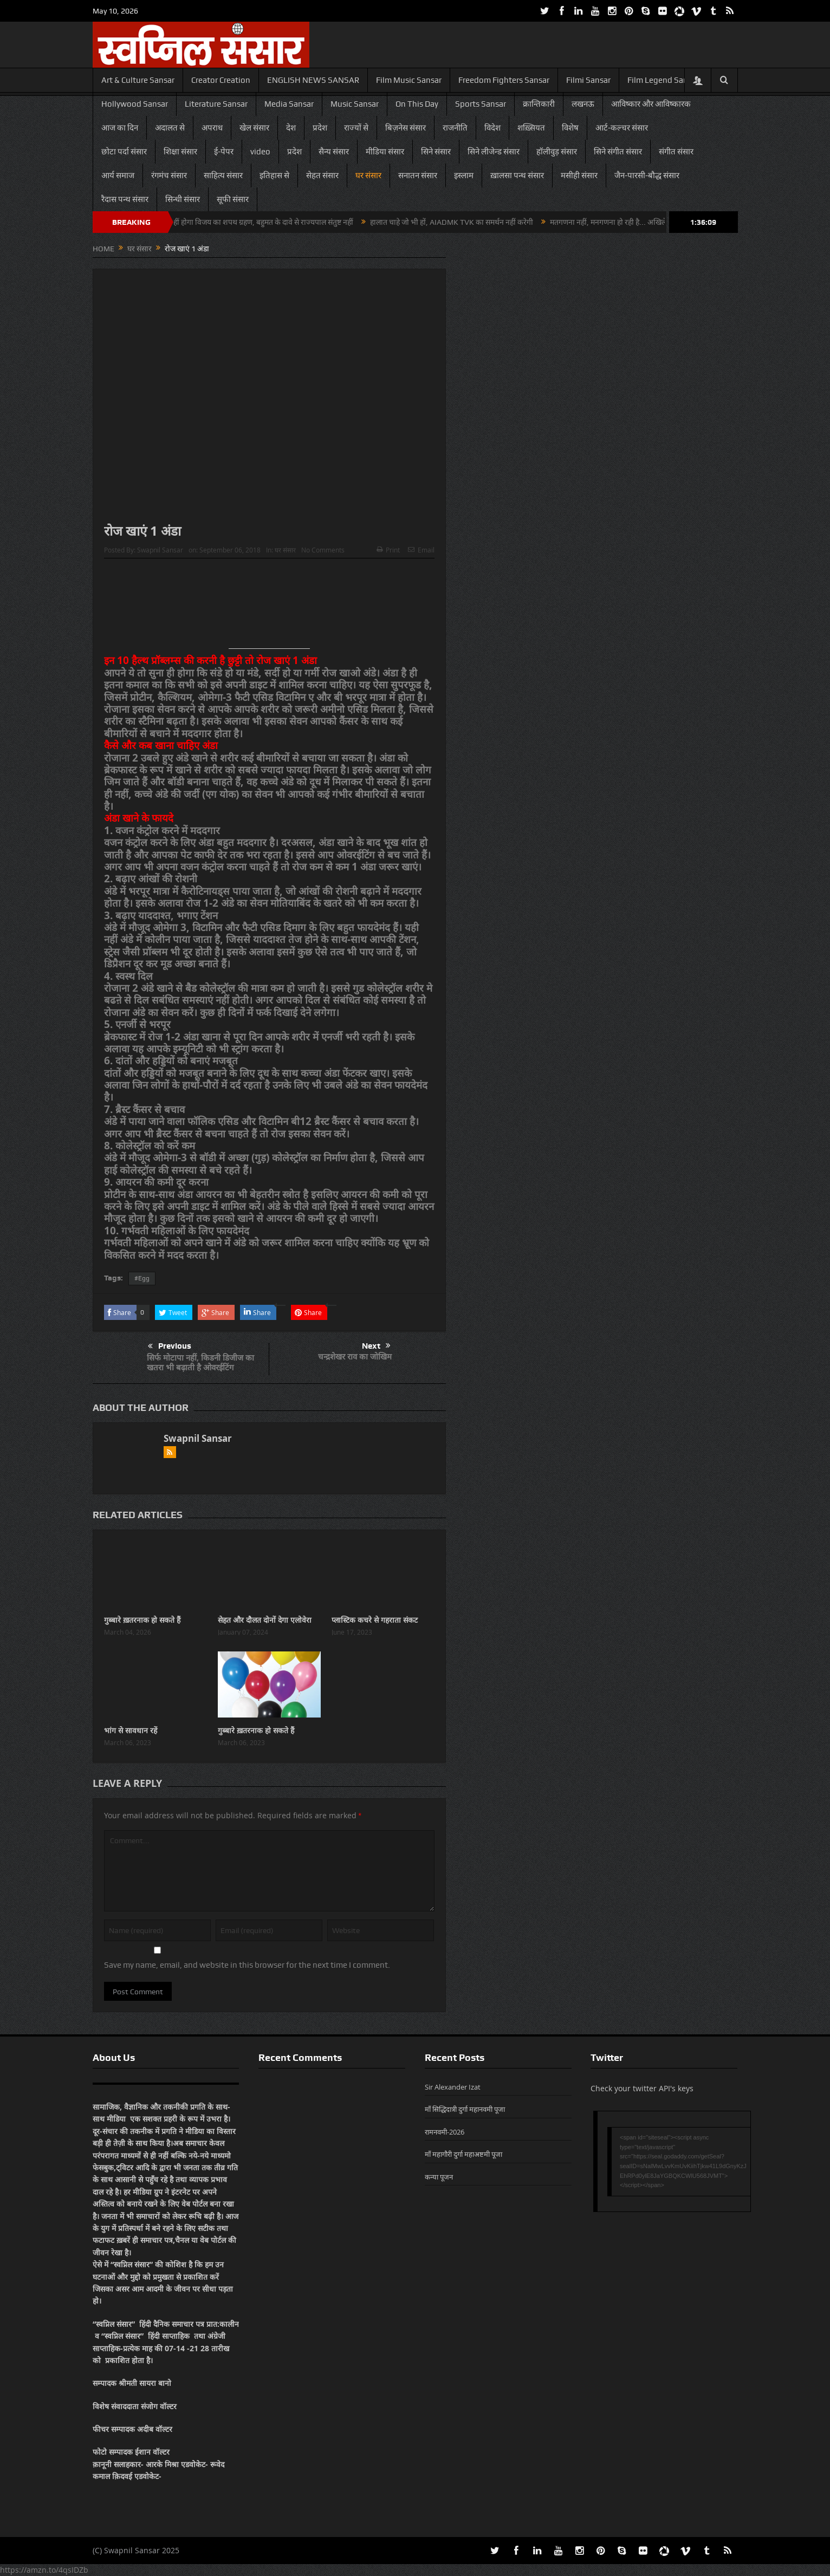 The height and width of the screenshot is (2576, 830). What do you see at coordinates (130, 1730) in the screenshot?
I see `भांग से सावधान रहें` at bounding box center [130, 1730].